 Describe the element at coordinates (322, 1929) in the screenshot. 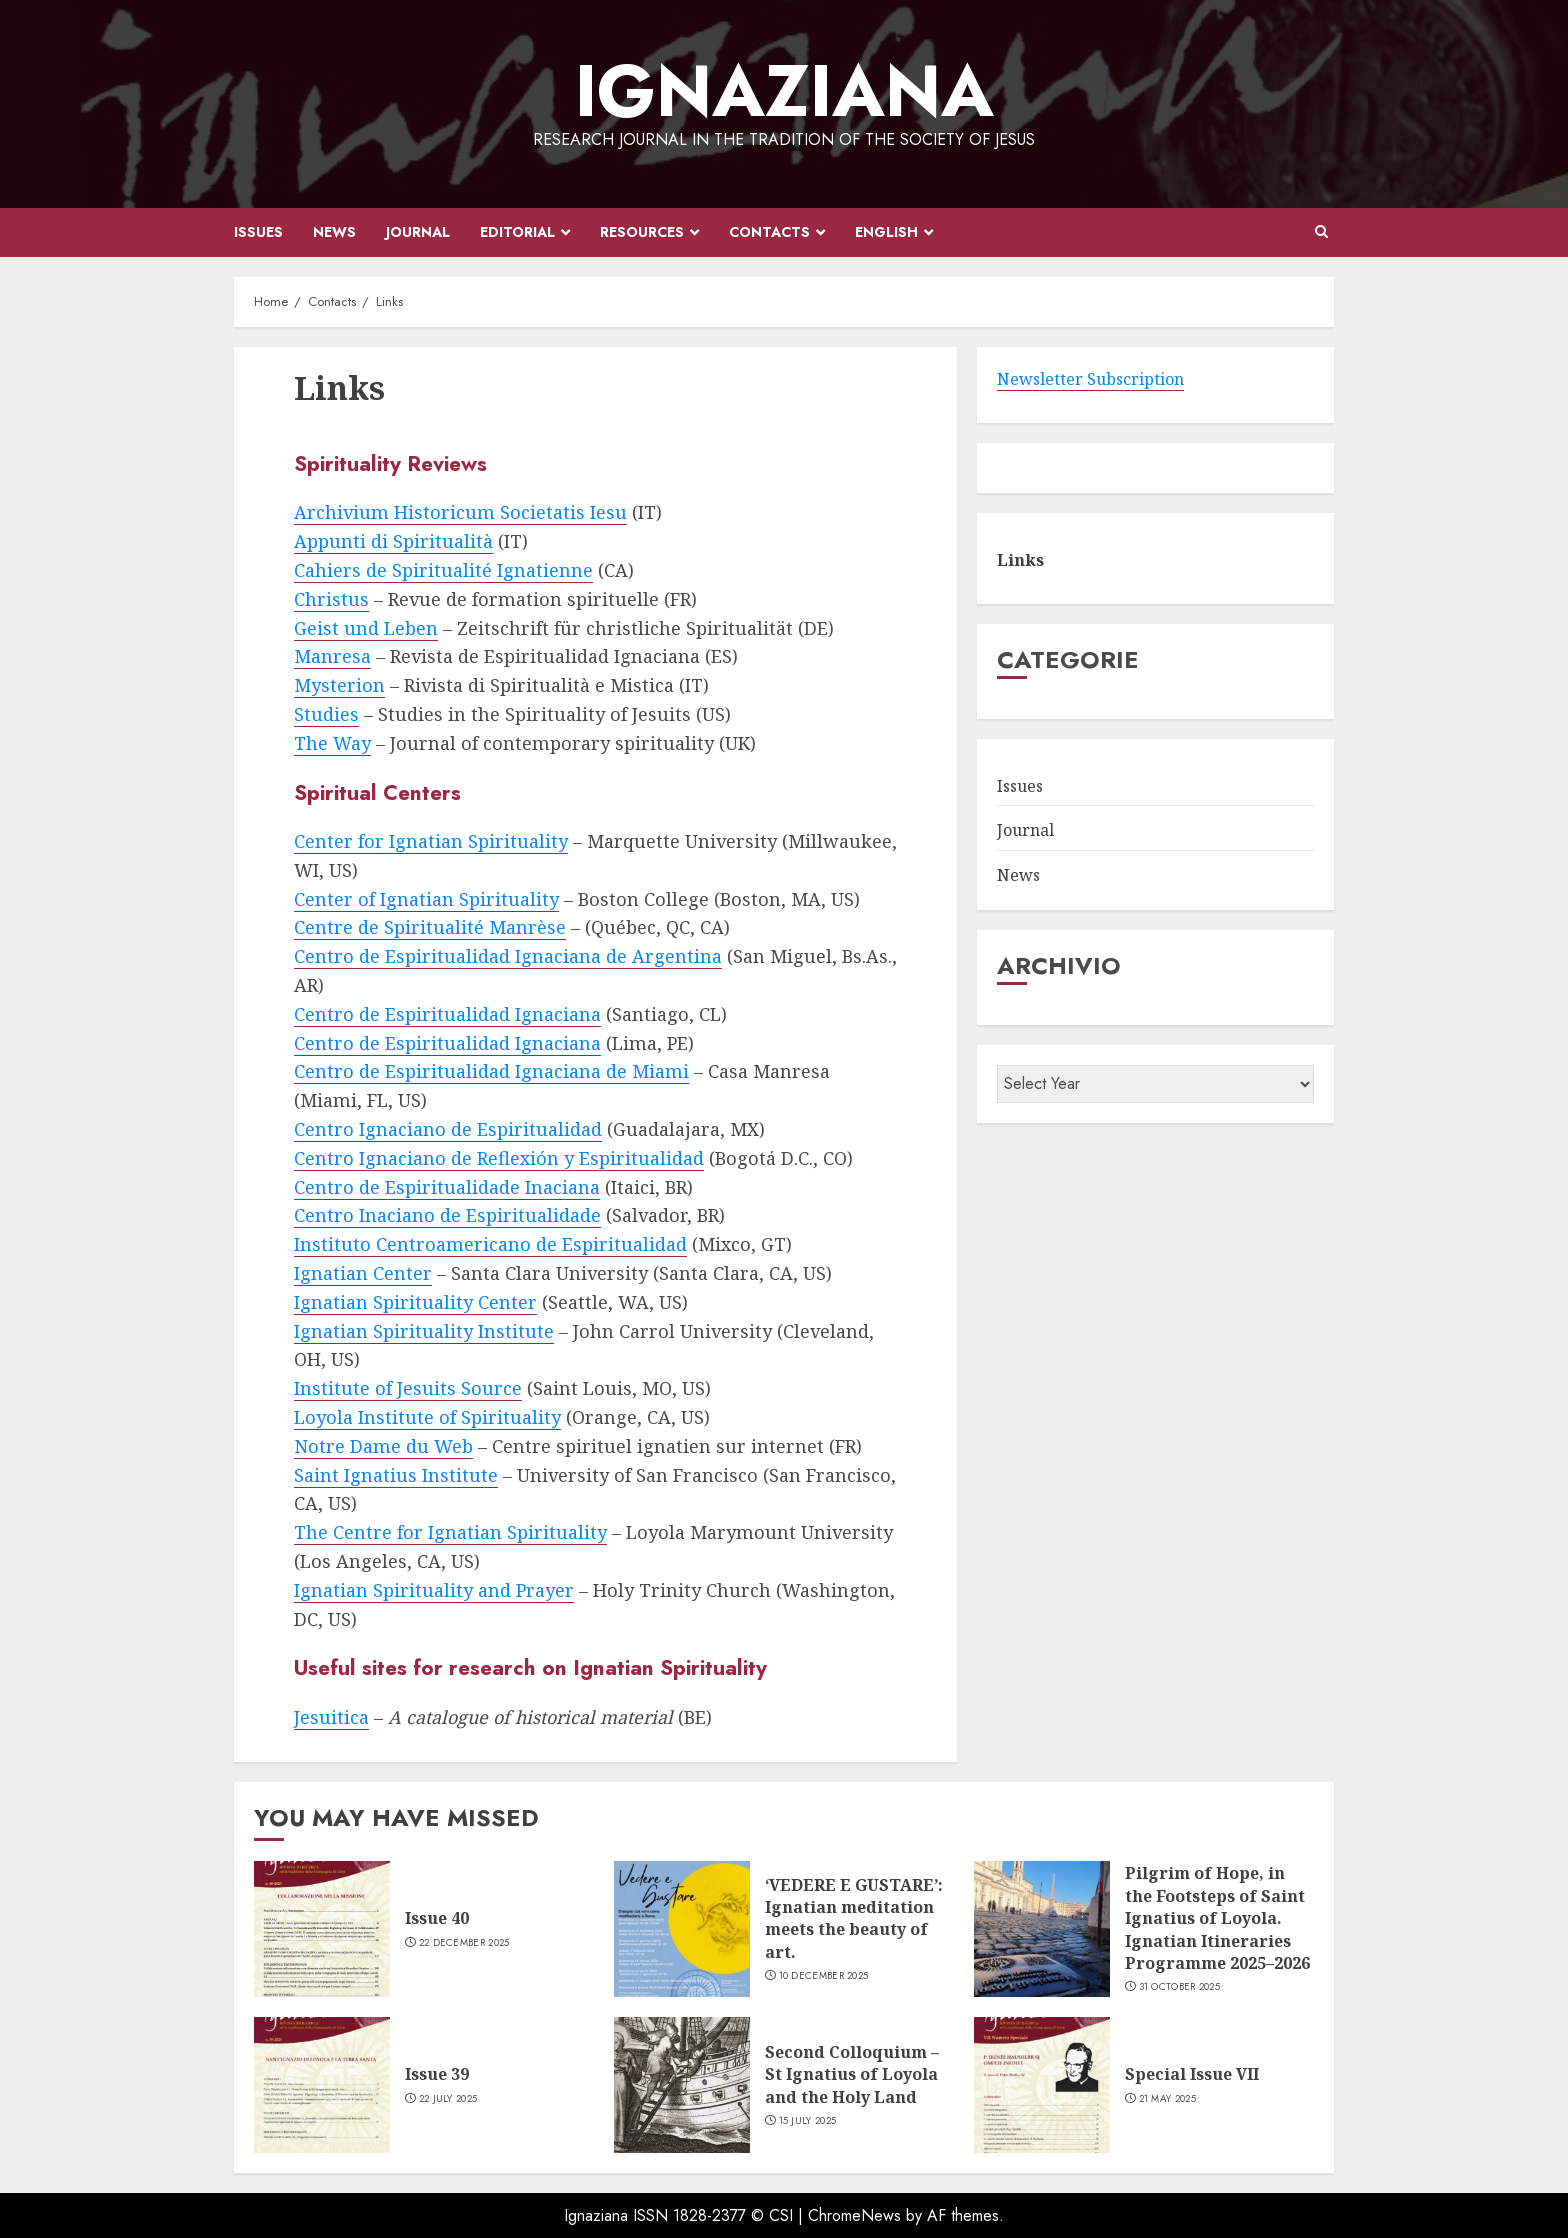

I see `[Issue 40]` at that location.